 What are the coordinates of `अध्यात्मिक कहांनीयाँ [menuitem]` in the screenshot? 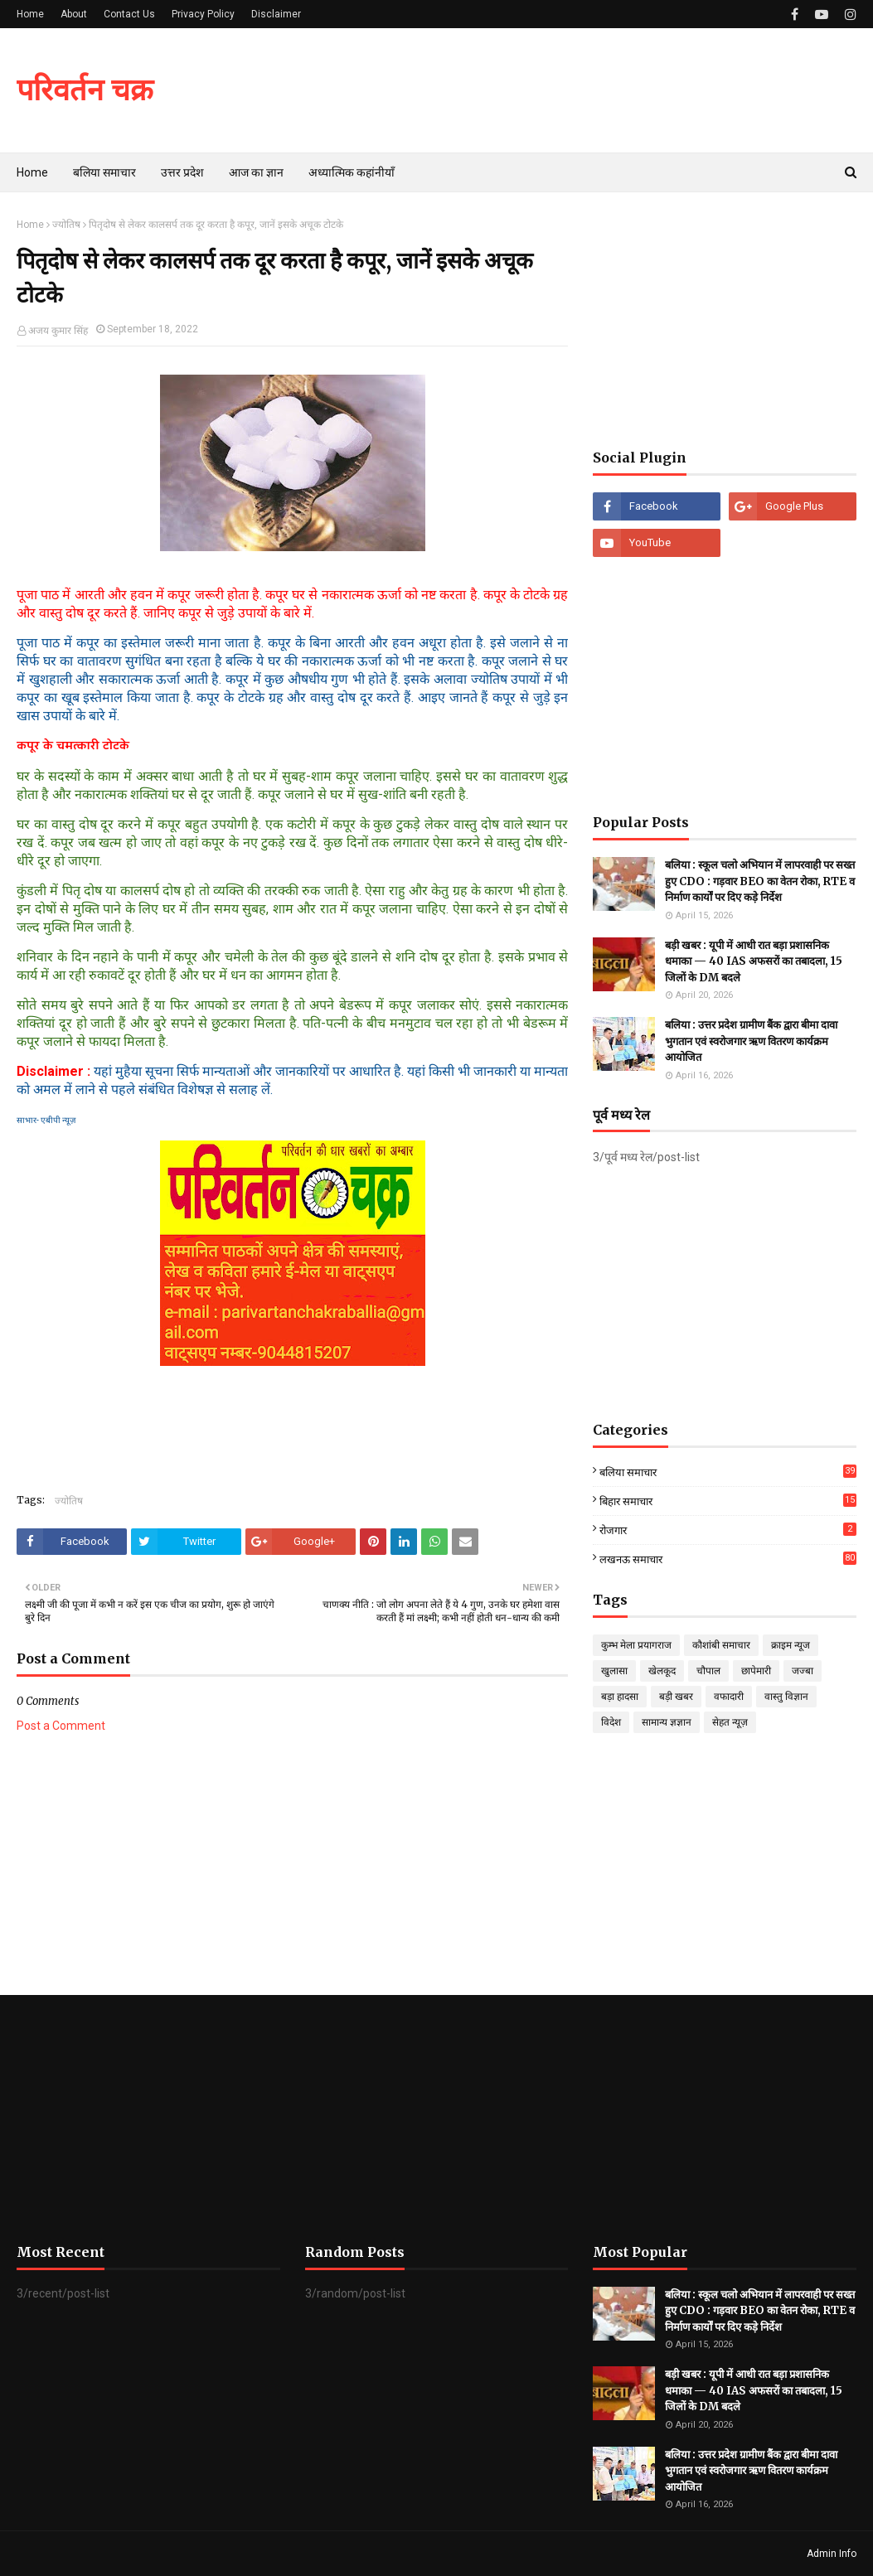 It's located at (351, 172).